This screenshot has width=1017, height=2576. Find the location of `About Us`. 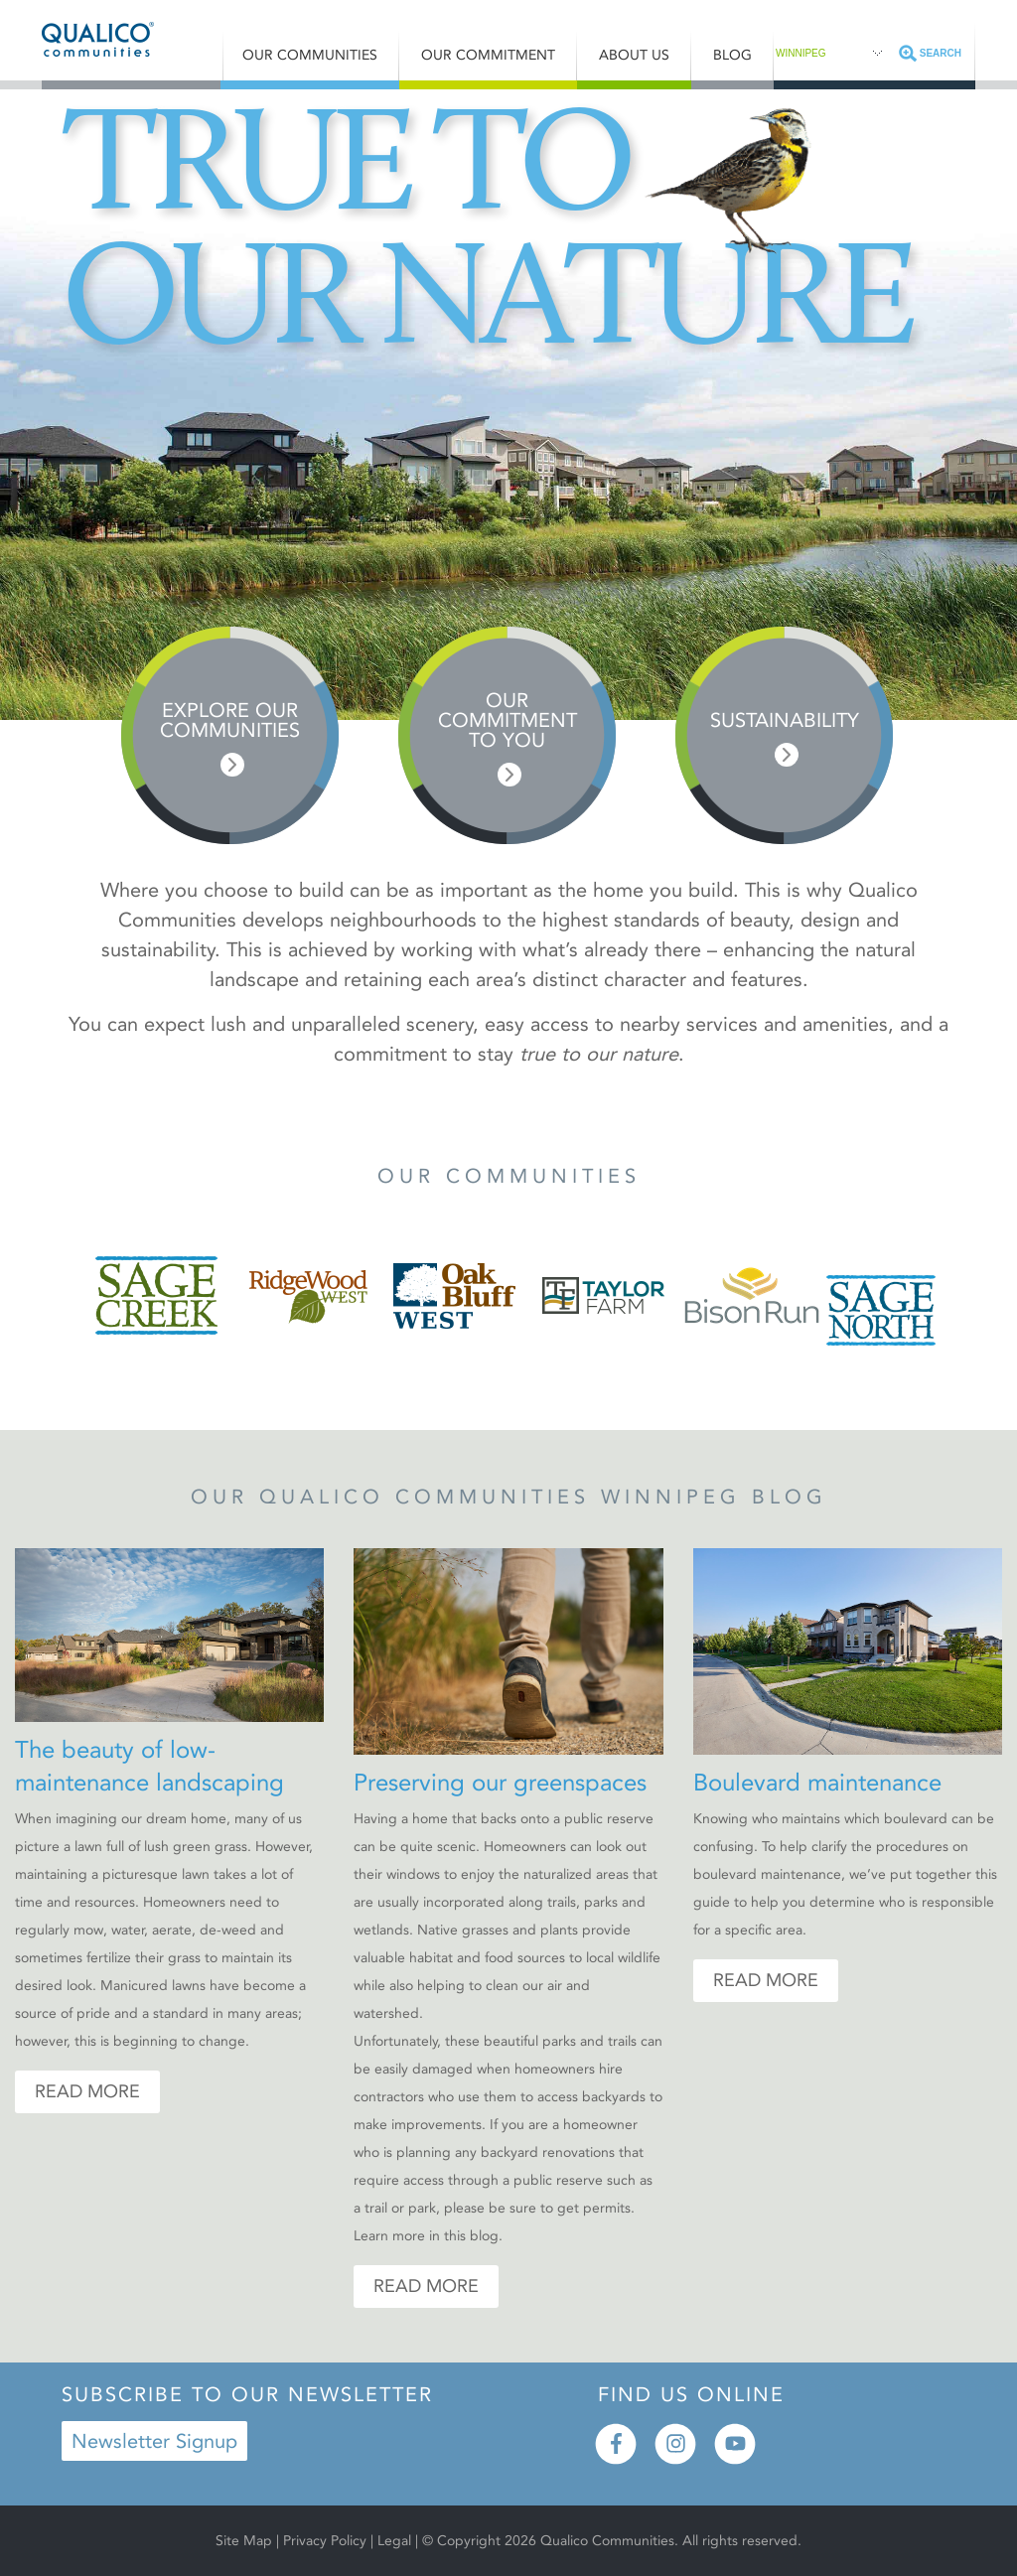

About Us is located at coordinates (634, 55).